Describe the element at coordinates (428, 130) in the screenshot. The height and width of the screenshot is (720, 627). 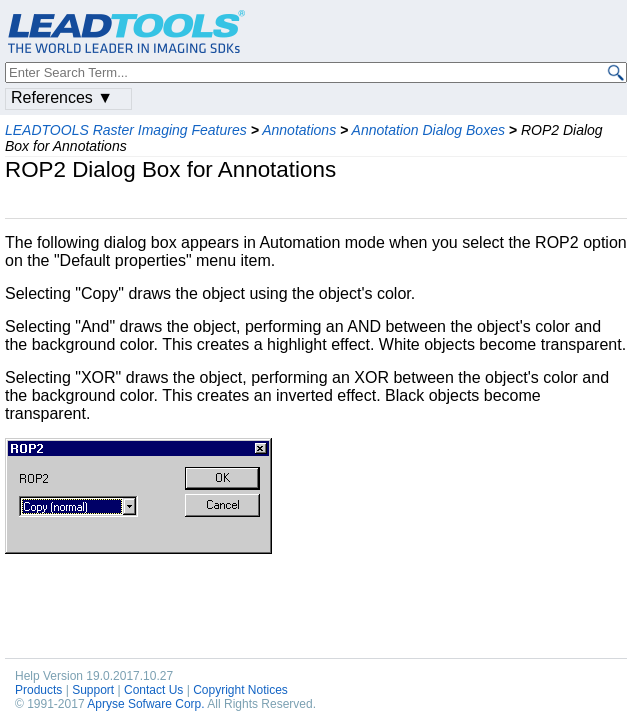
I see `Annotation Dialog Boxes` at that location.